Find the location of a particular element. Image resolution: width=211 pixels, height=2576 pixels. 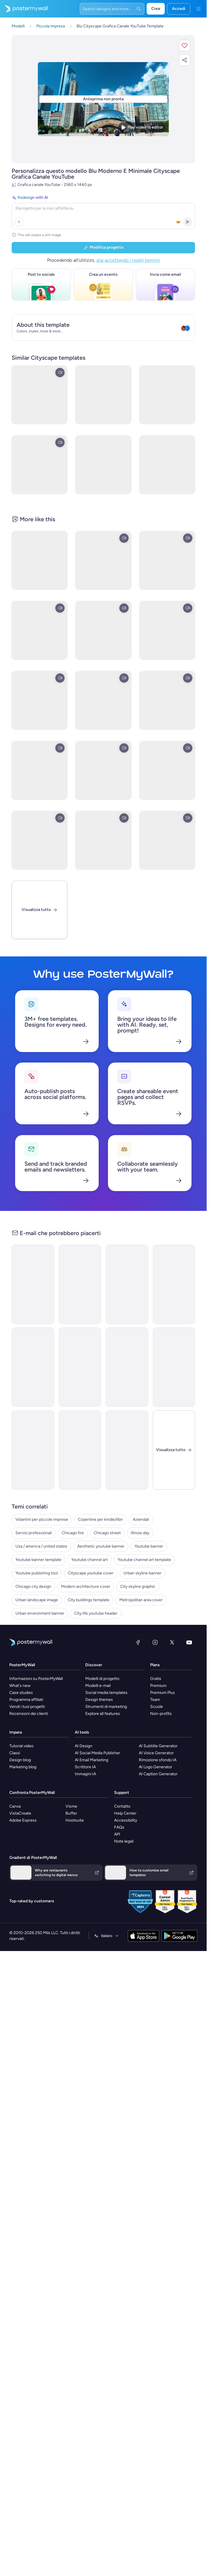

Urban environment banner is located at coordinates (39, 1613).